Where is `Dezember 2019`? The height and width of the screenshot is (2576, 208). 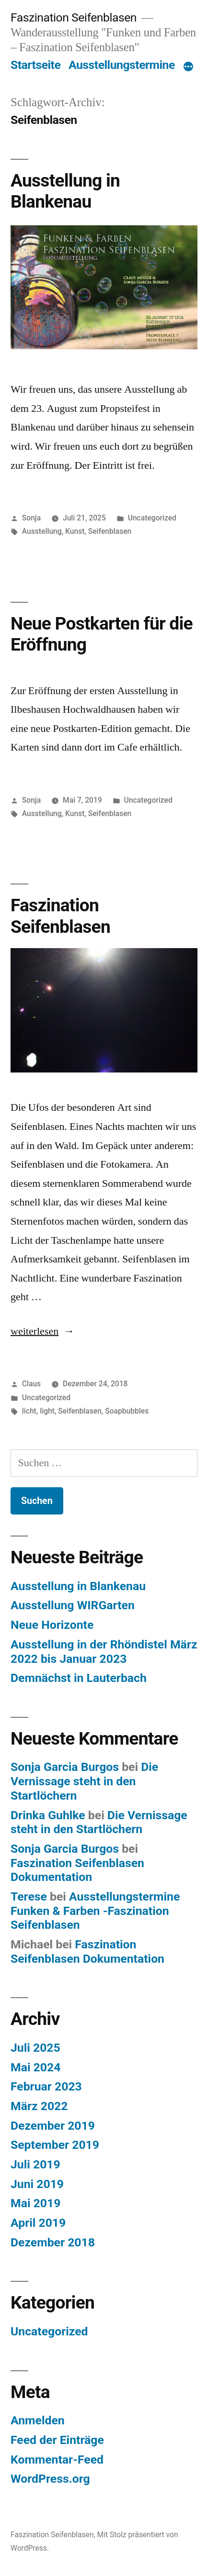 Dezember 2019 is located at coordinates (53, 2126).